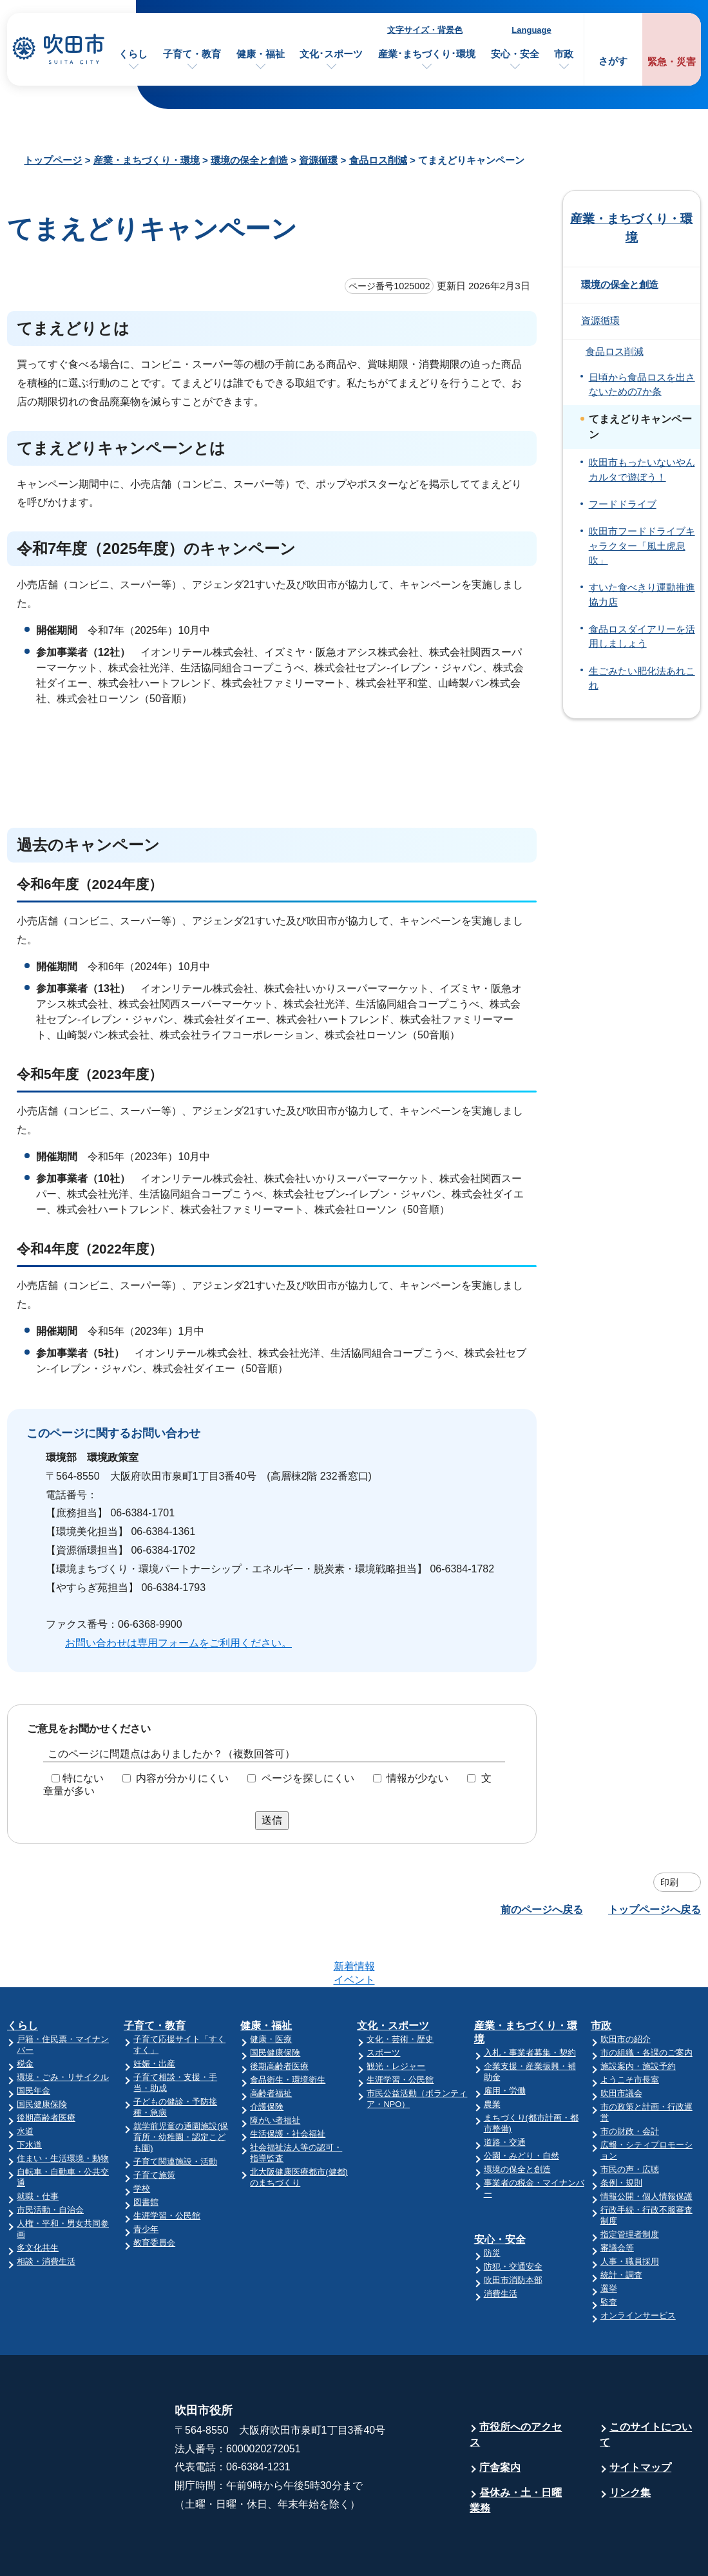  What do you see at coordinates (25, 2013) in the screenshot?
I see `税金` at bounding box center [25, 2013].